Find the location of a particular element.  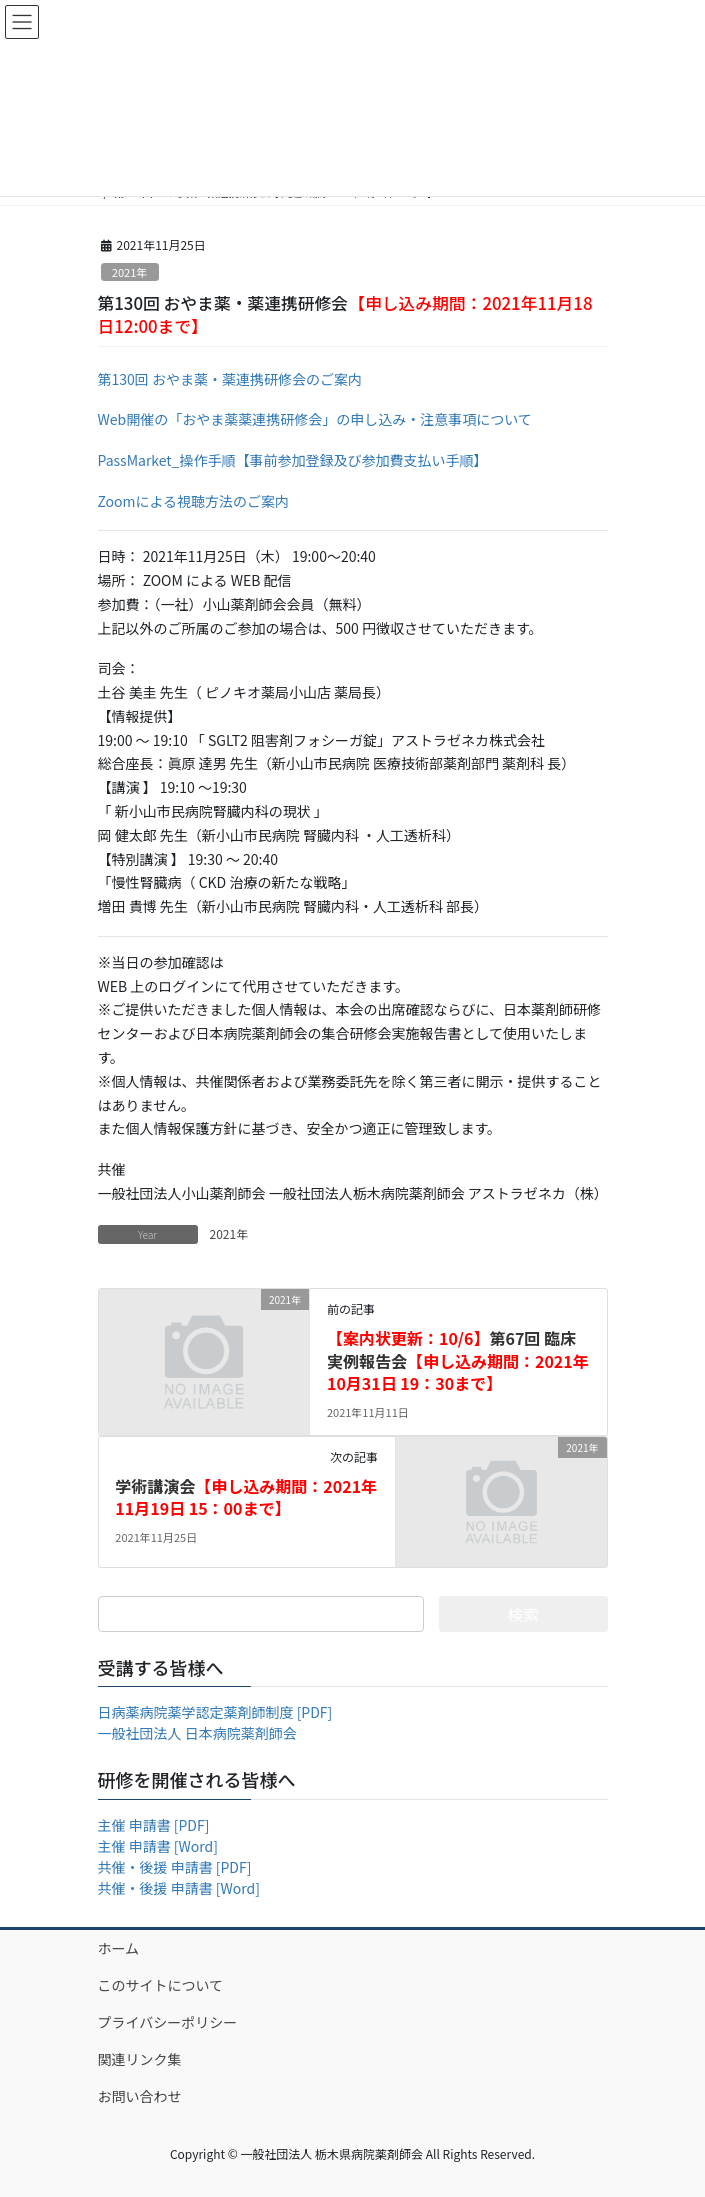

第130回 おやま薬・薬連携研修会のご案内 is located at coordinates (230, 379).